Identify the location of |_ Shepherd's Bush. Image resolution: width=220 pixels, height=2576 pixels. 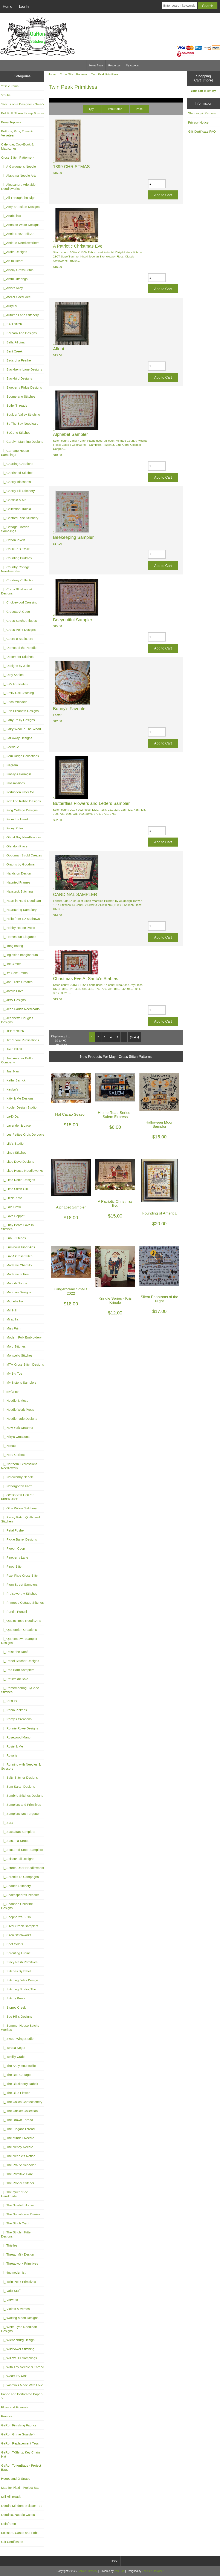
(16, 1917).